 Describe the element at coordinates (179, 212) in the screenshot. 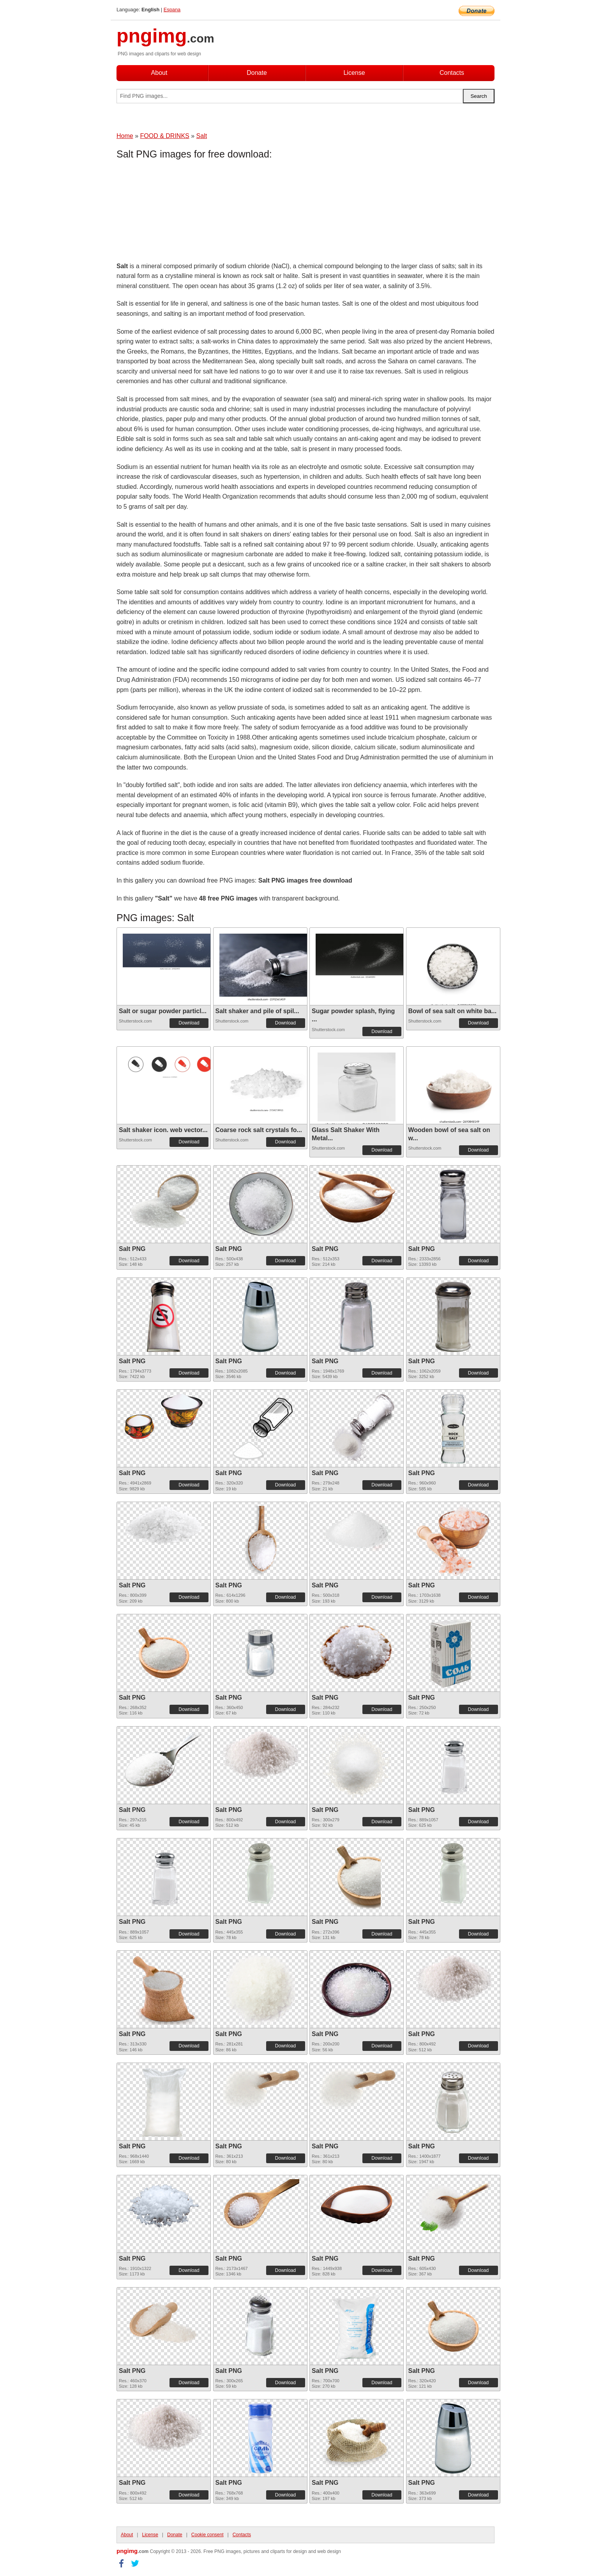

I see `[Advertisement]` at that location.